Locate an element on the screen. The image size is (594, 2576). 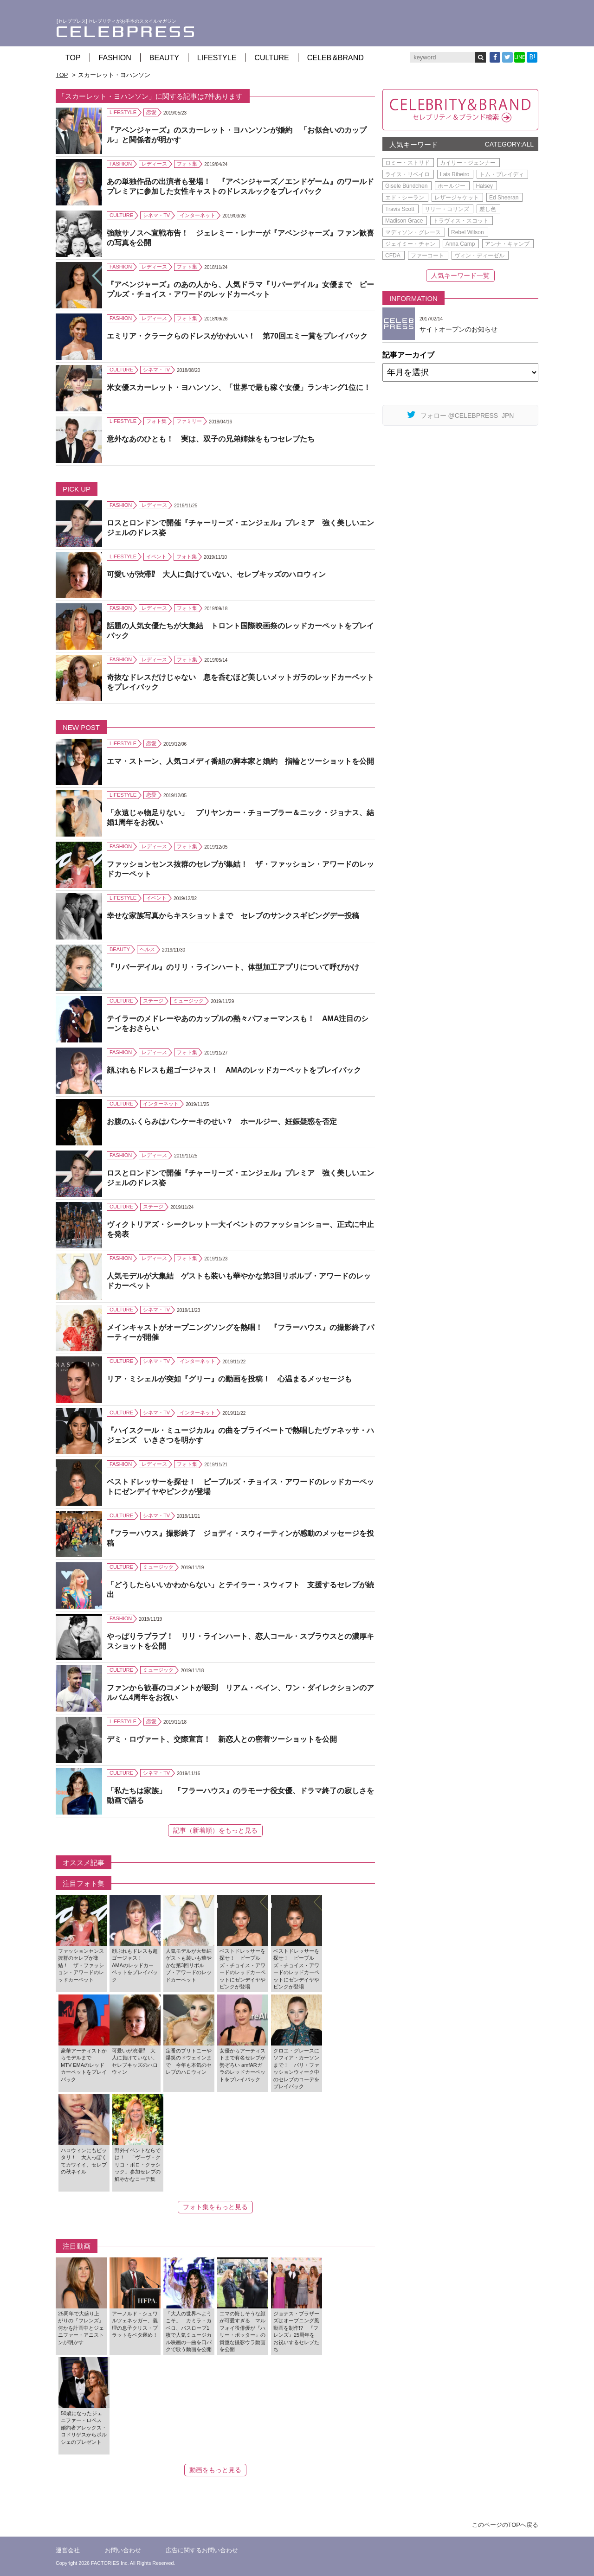
顔ぶれもドレスも超ゴージャス！ AMAのレッドカーペットをプレイバック is located at coordinates (234, 1070).